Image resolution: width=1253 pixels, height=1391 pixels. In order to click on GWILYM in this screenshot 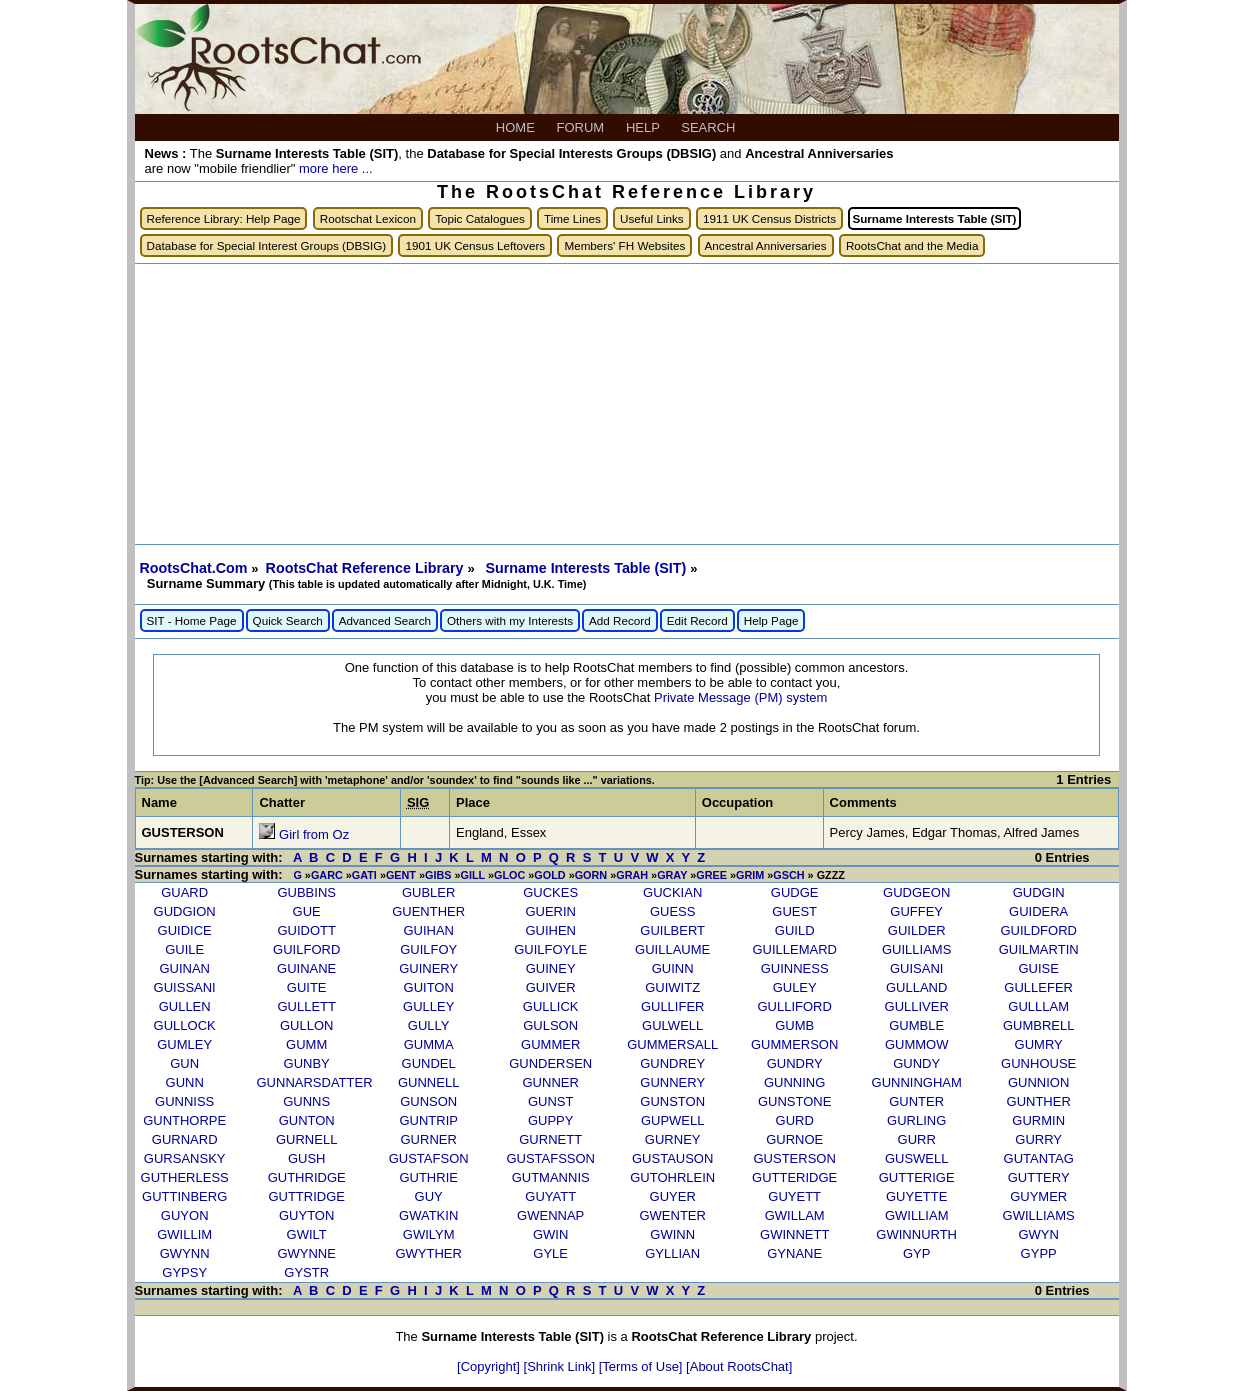, I will do `click(429, 1234)`.